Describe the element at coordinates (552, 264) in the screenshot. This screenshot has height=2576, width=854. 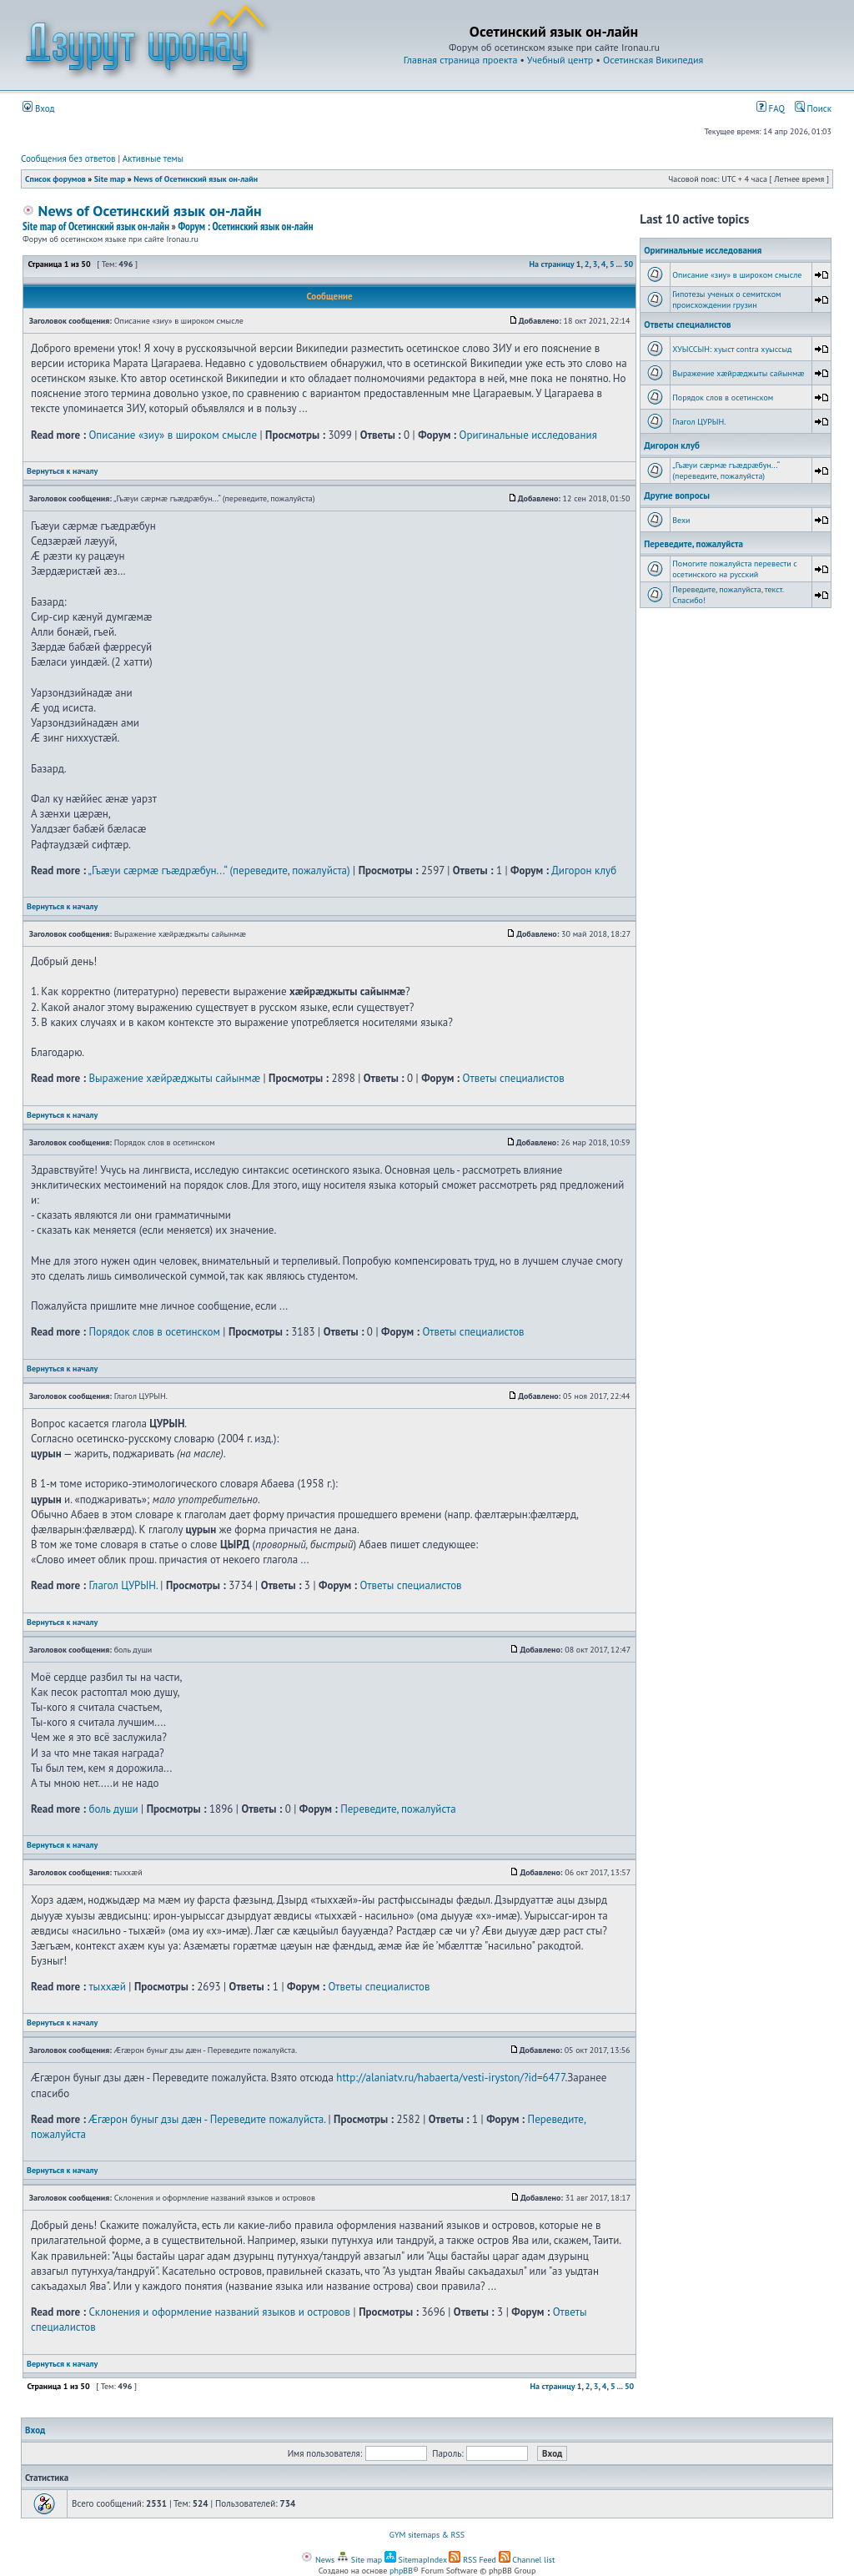
I see `На страницу` at that location.